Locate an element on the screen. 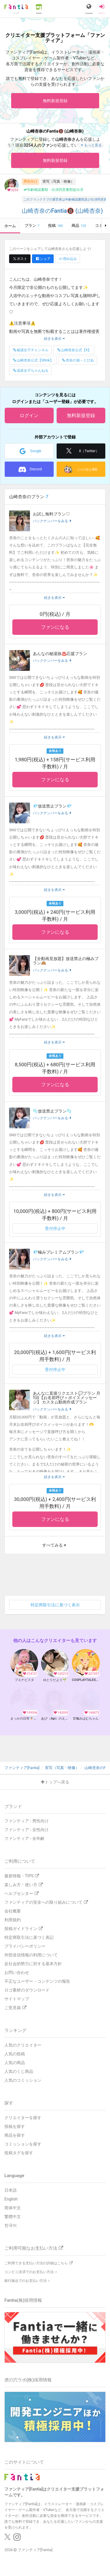 This screenshot has width=110, height=2576. 特定商取引法に基づく表示 is located at coordinates (55, 1604).